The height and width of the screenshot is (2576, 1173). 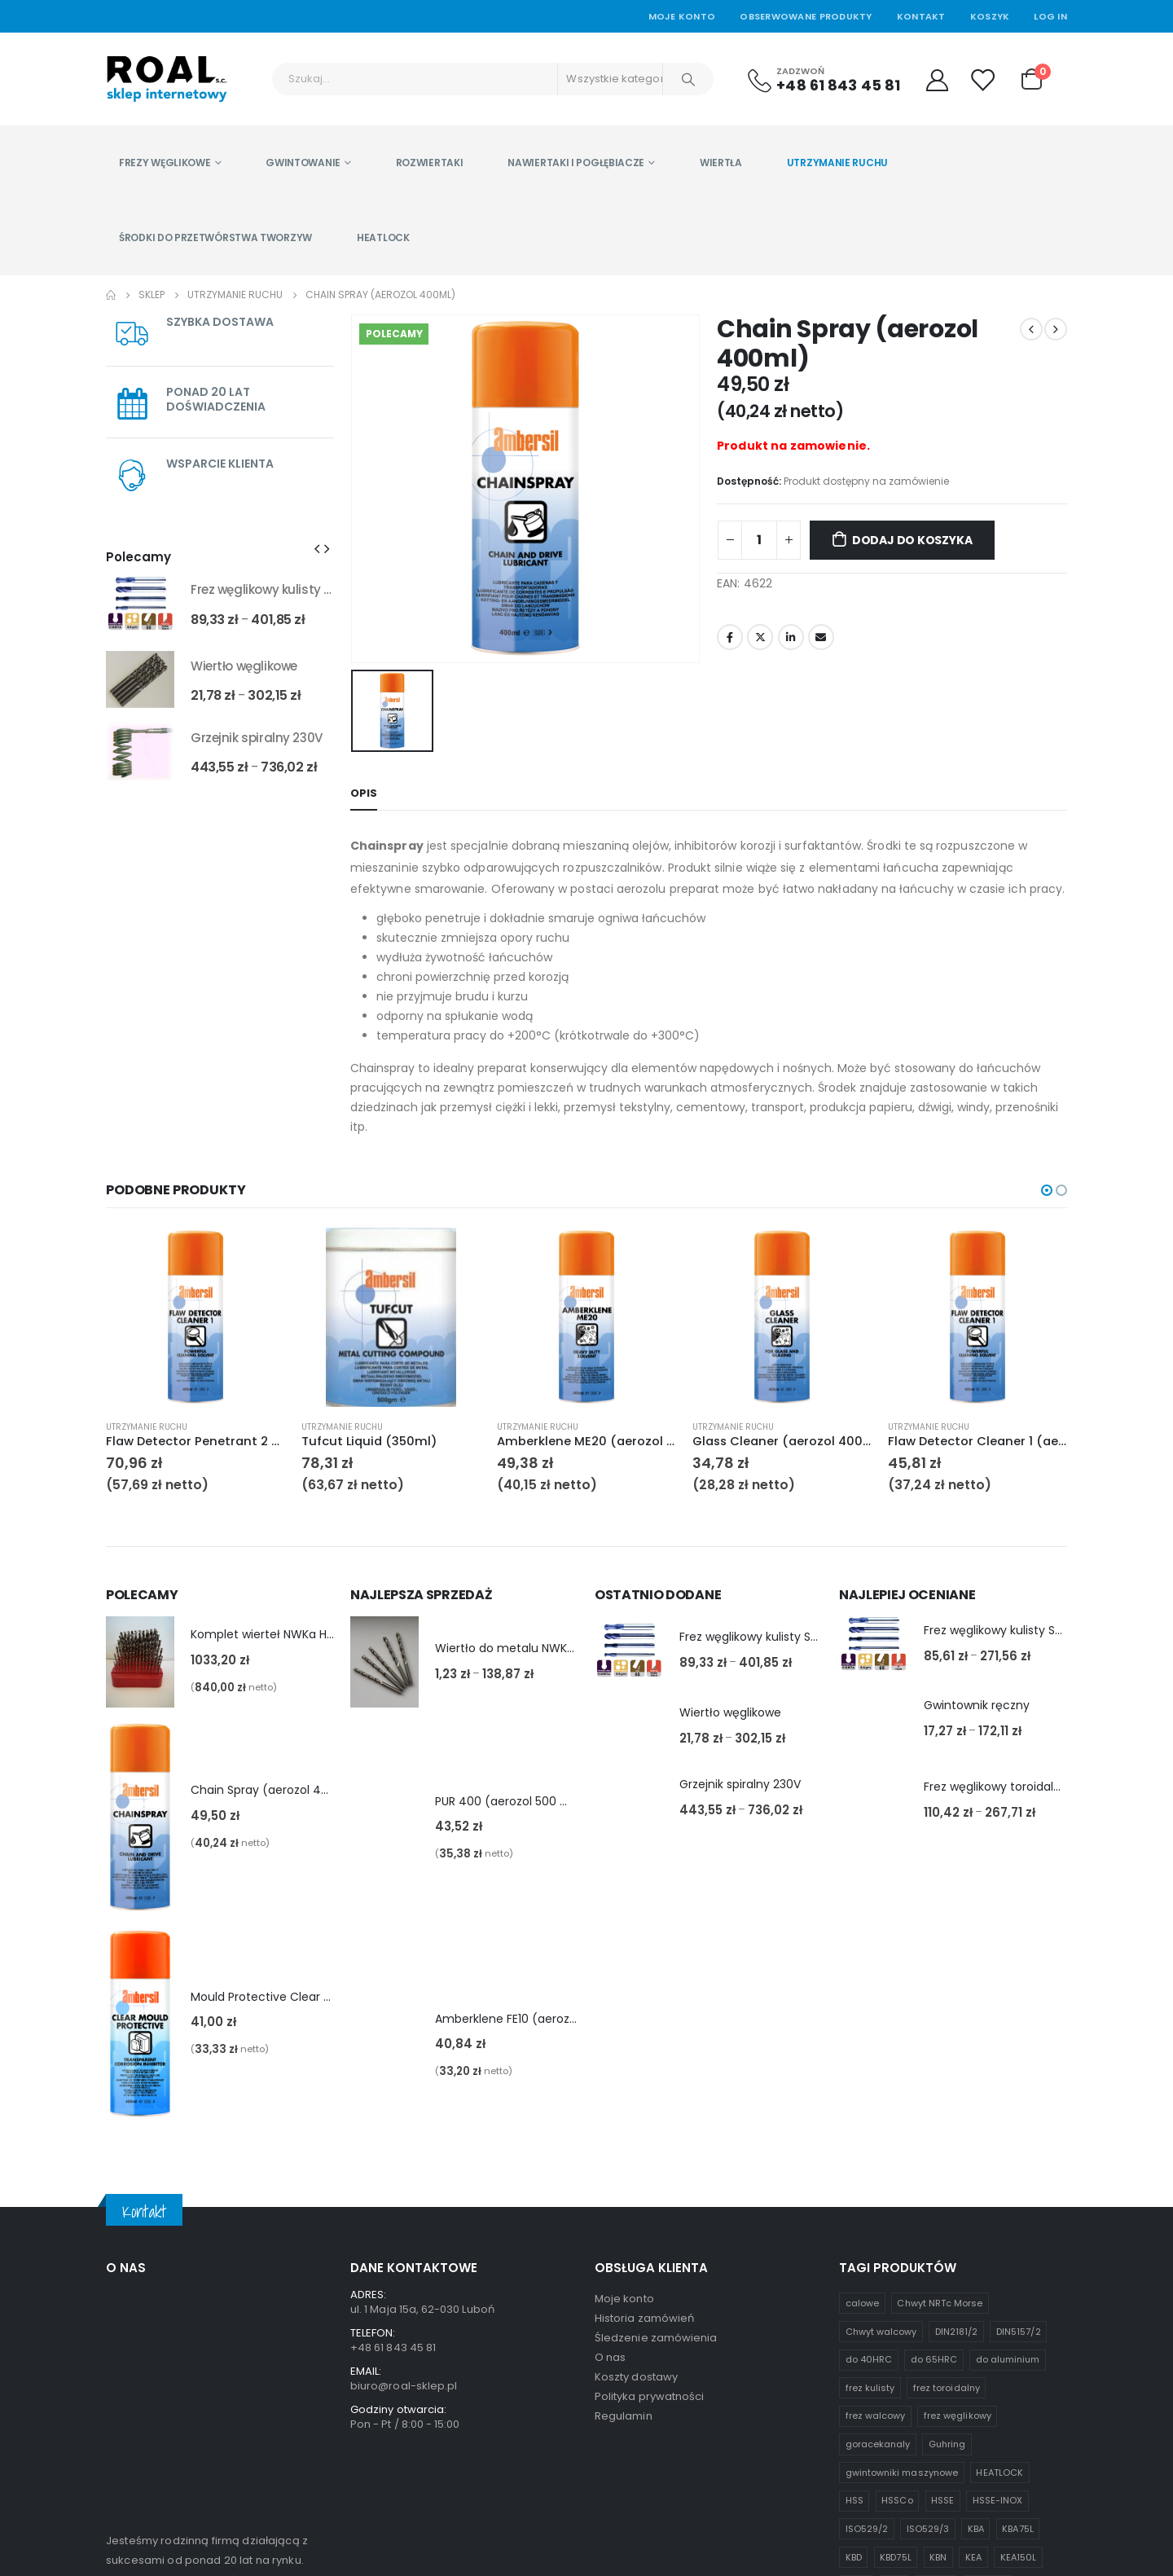 What do you see at coordinates (730, 637) in the screenshot?
I see `Facebook` at bounding box center [730, 637].